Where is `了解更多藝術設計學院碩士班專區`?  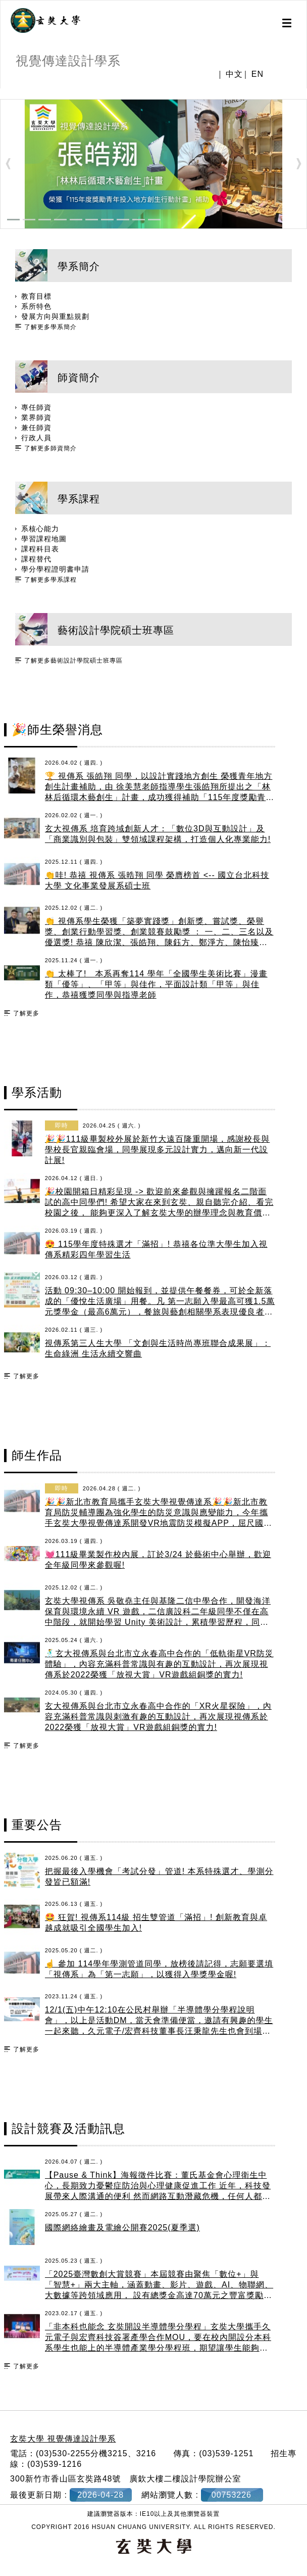
了解更多藝術設計學院碩士班專區 is located at coordinates (73, 660).